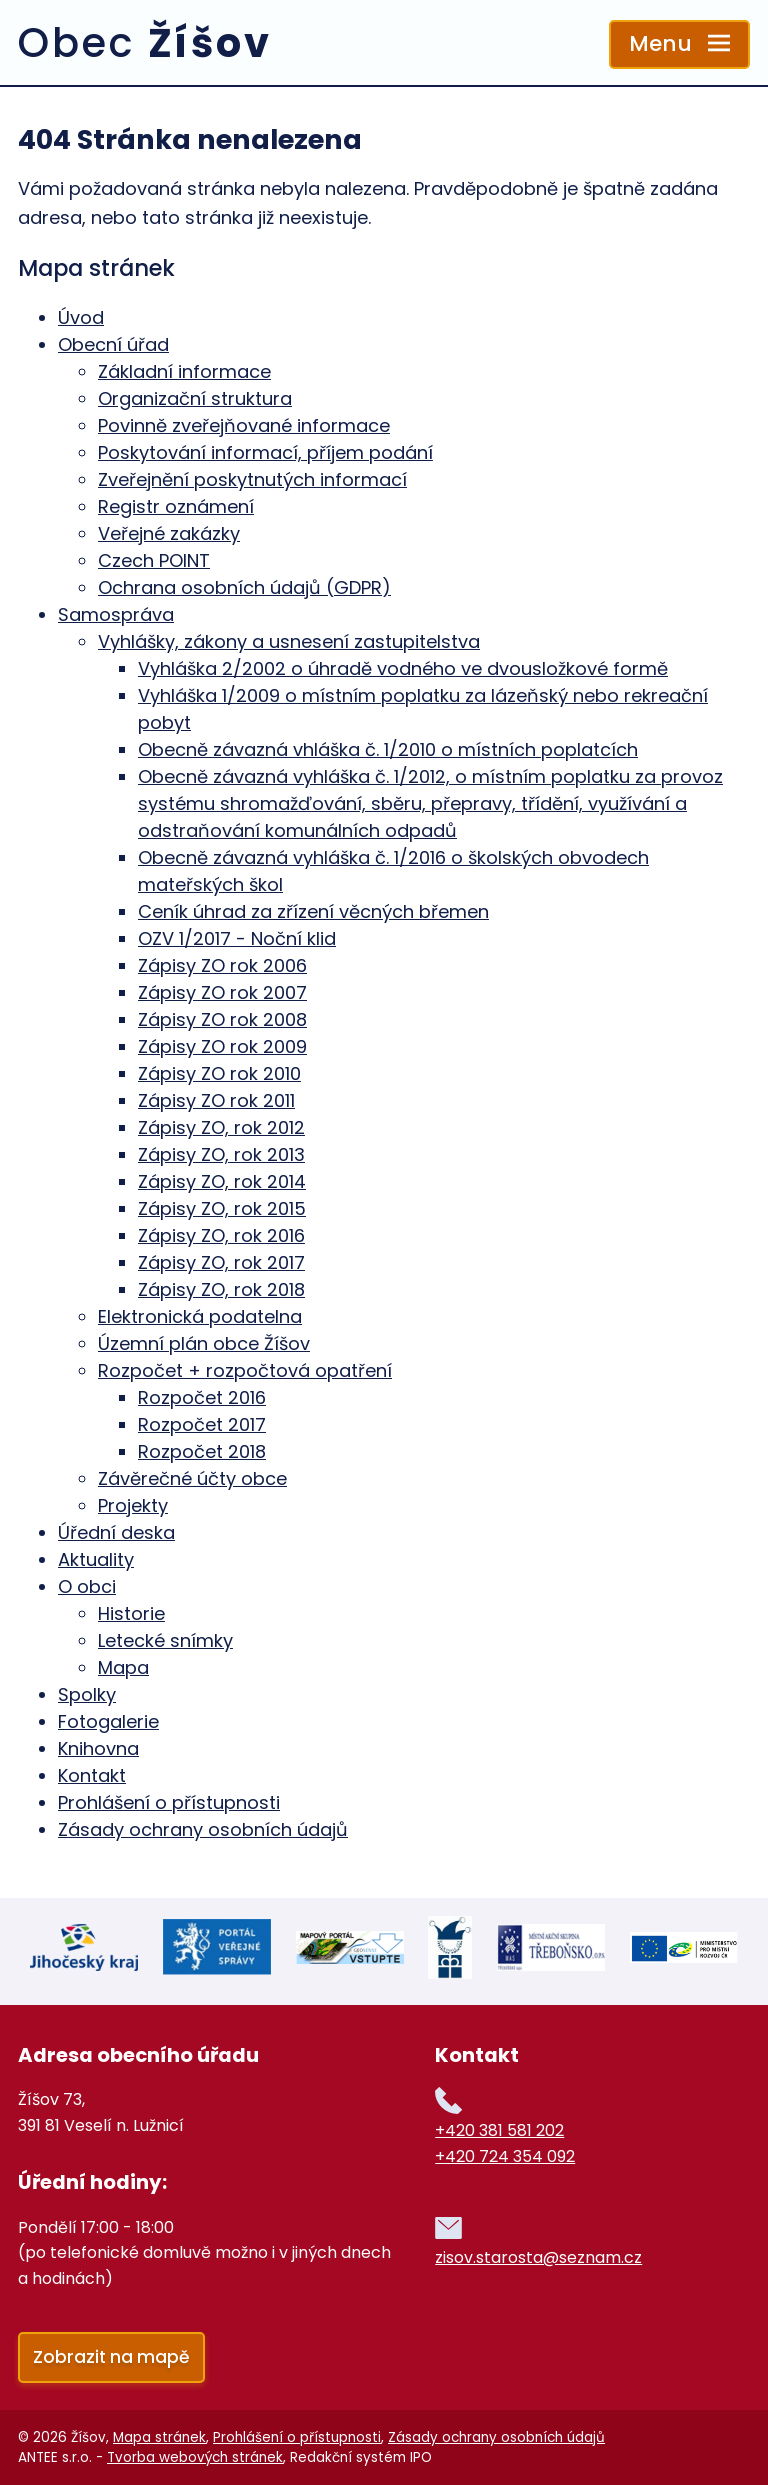 The height and width of the screenshot is (2485, 768). Describe the element at coordinates (169, 533) in the screenshot. I see `Veřejné zakázky` at that location.